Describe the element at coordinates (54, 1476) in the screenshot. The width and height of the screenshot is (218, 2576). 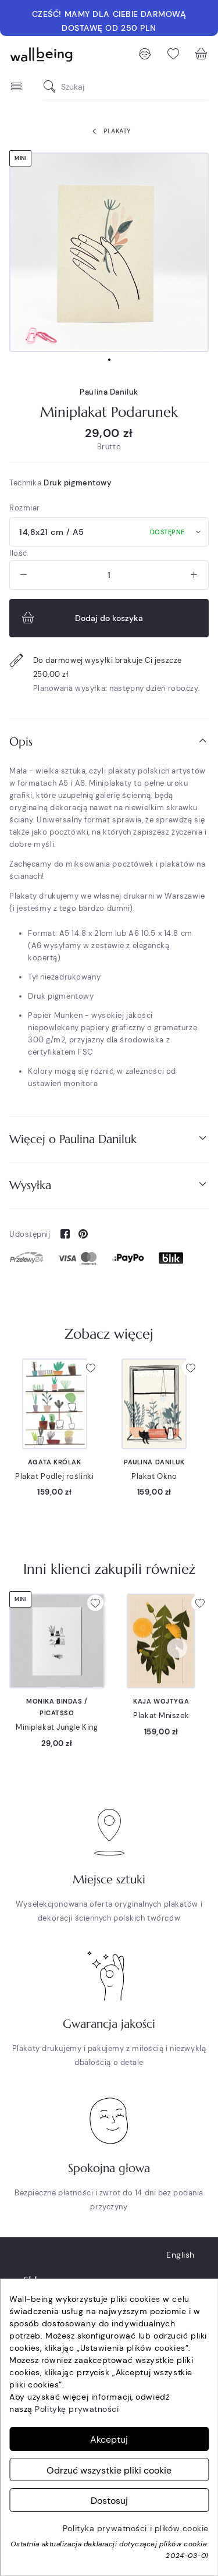
I see `Plakat Podlej roślinki` at that location.